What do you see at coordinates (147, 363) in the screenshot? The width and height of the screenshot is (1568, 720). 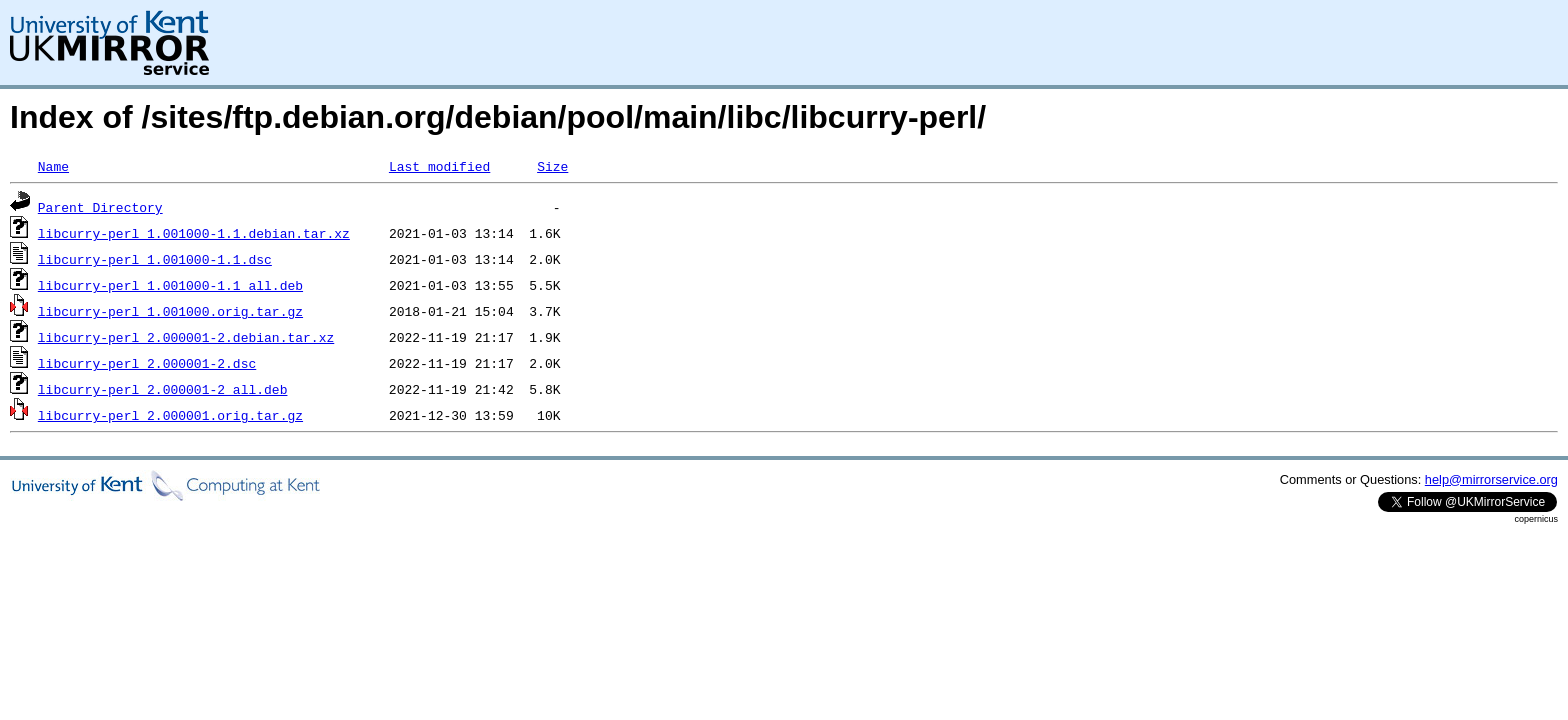 I see `libcurry-perl_2.000001-2.dsc` at bounding box center [147, 363].